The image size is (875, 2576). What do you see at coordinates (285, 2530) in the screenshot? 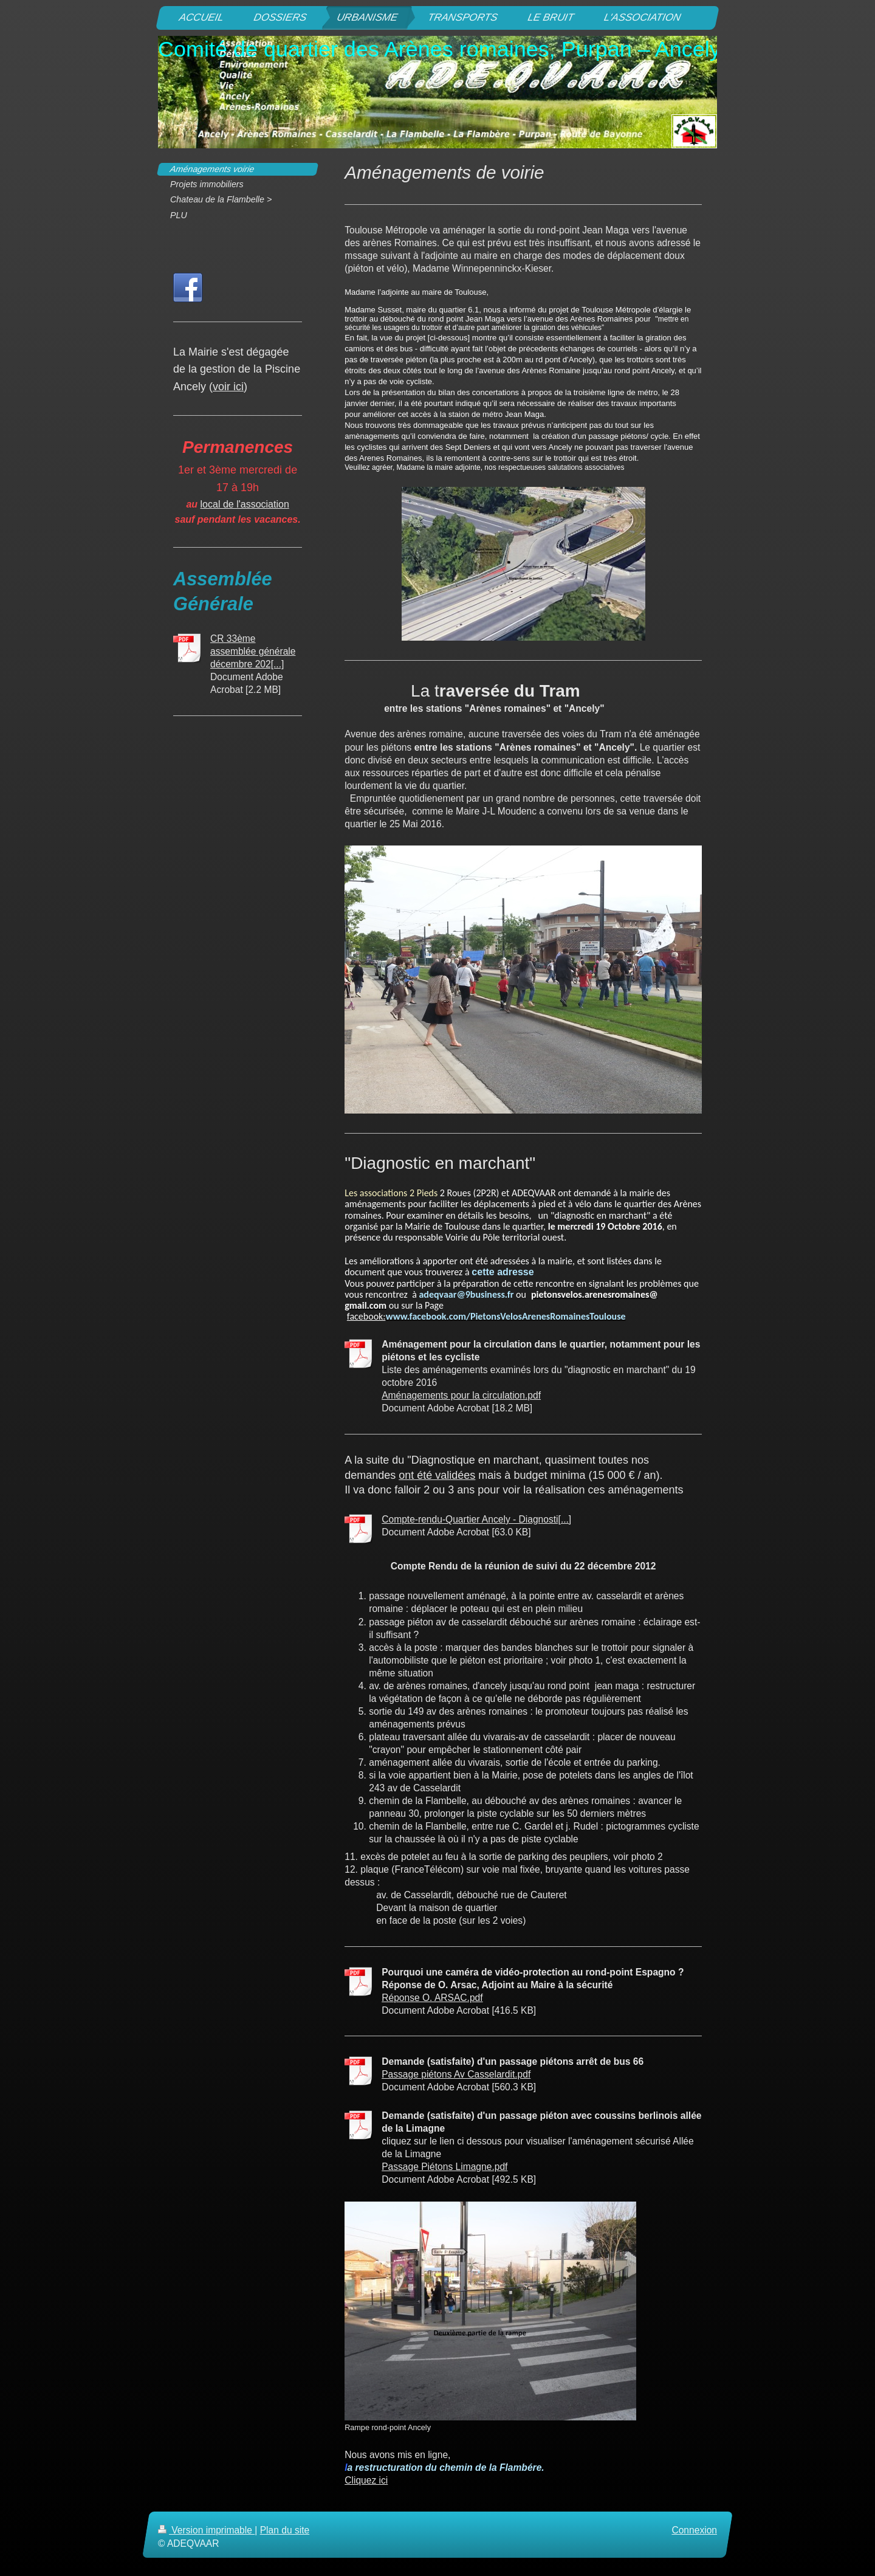
I see `Plan du site` at bounding box center [285, 2530].